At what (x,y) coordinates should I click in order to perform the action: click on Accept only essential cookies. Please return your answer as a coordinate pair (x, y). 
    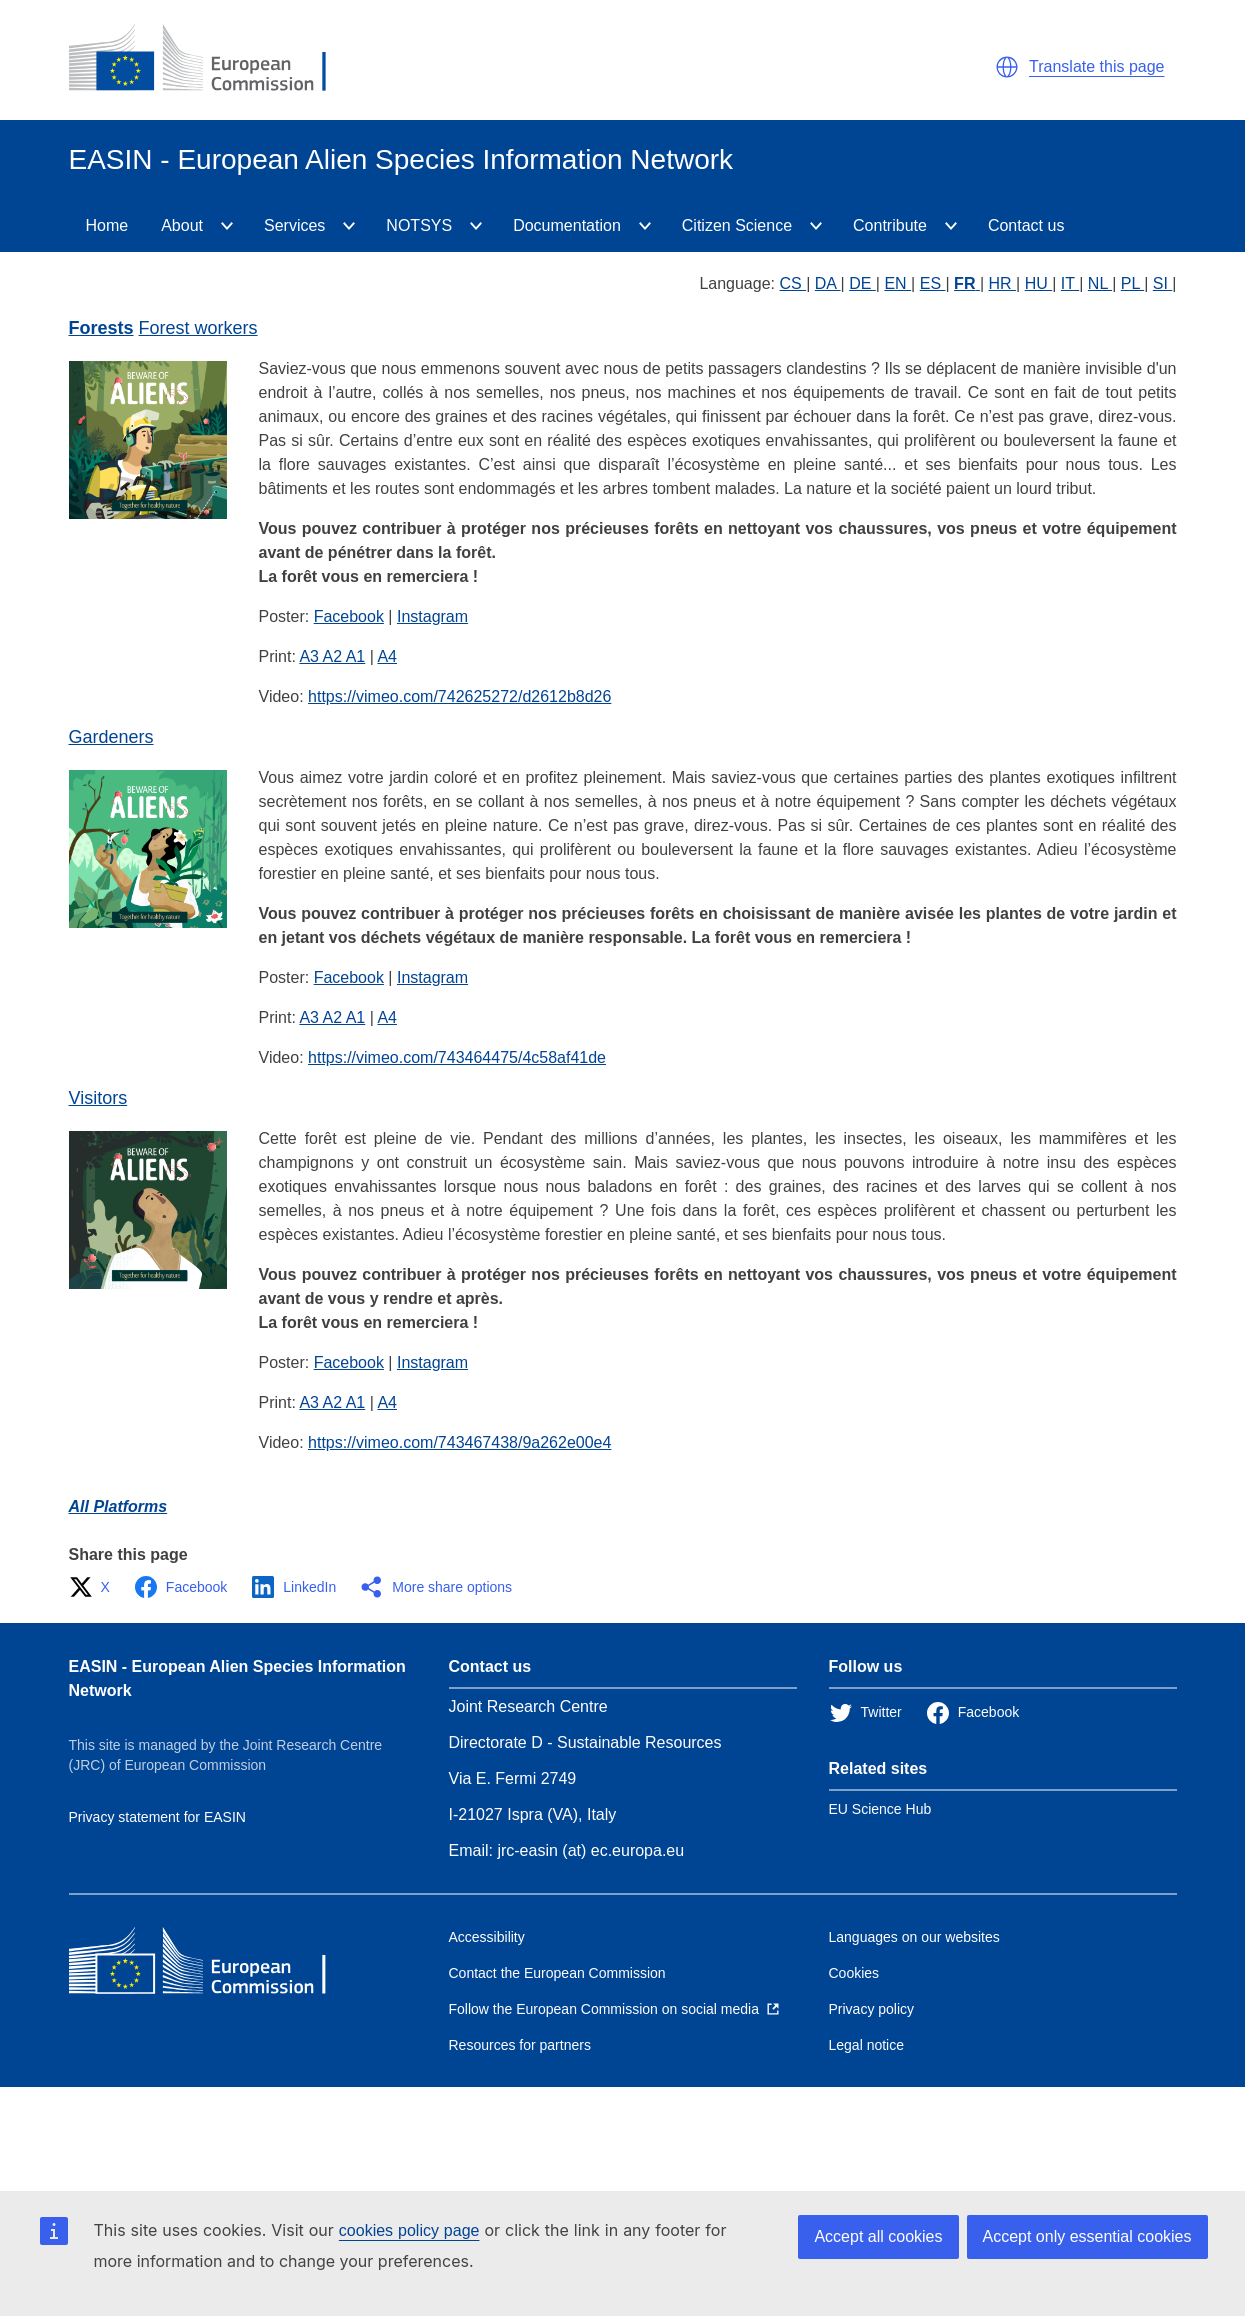
    Looking at the image, I should click on (1087, 2236).